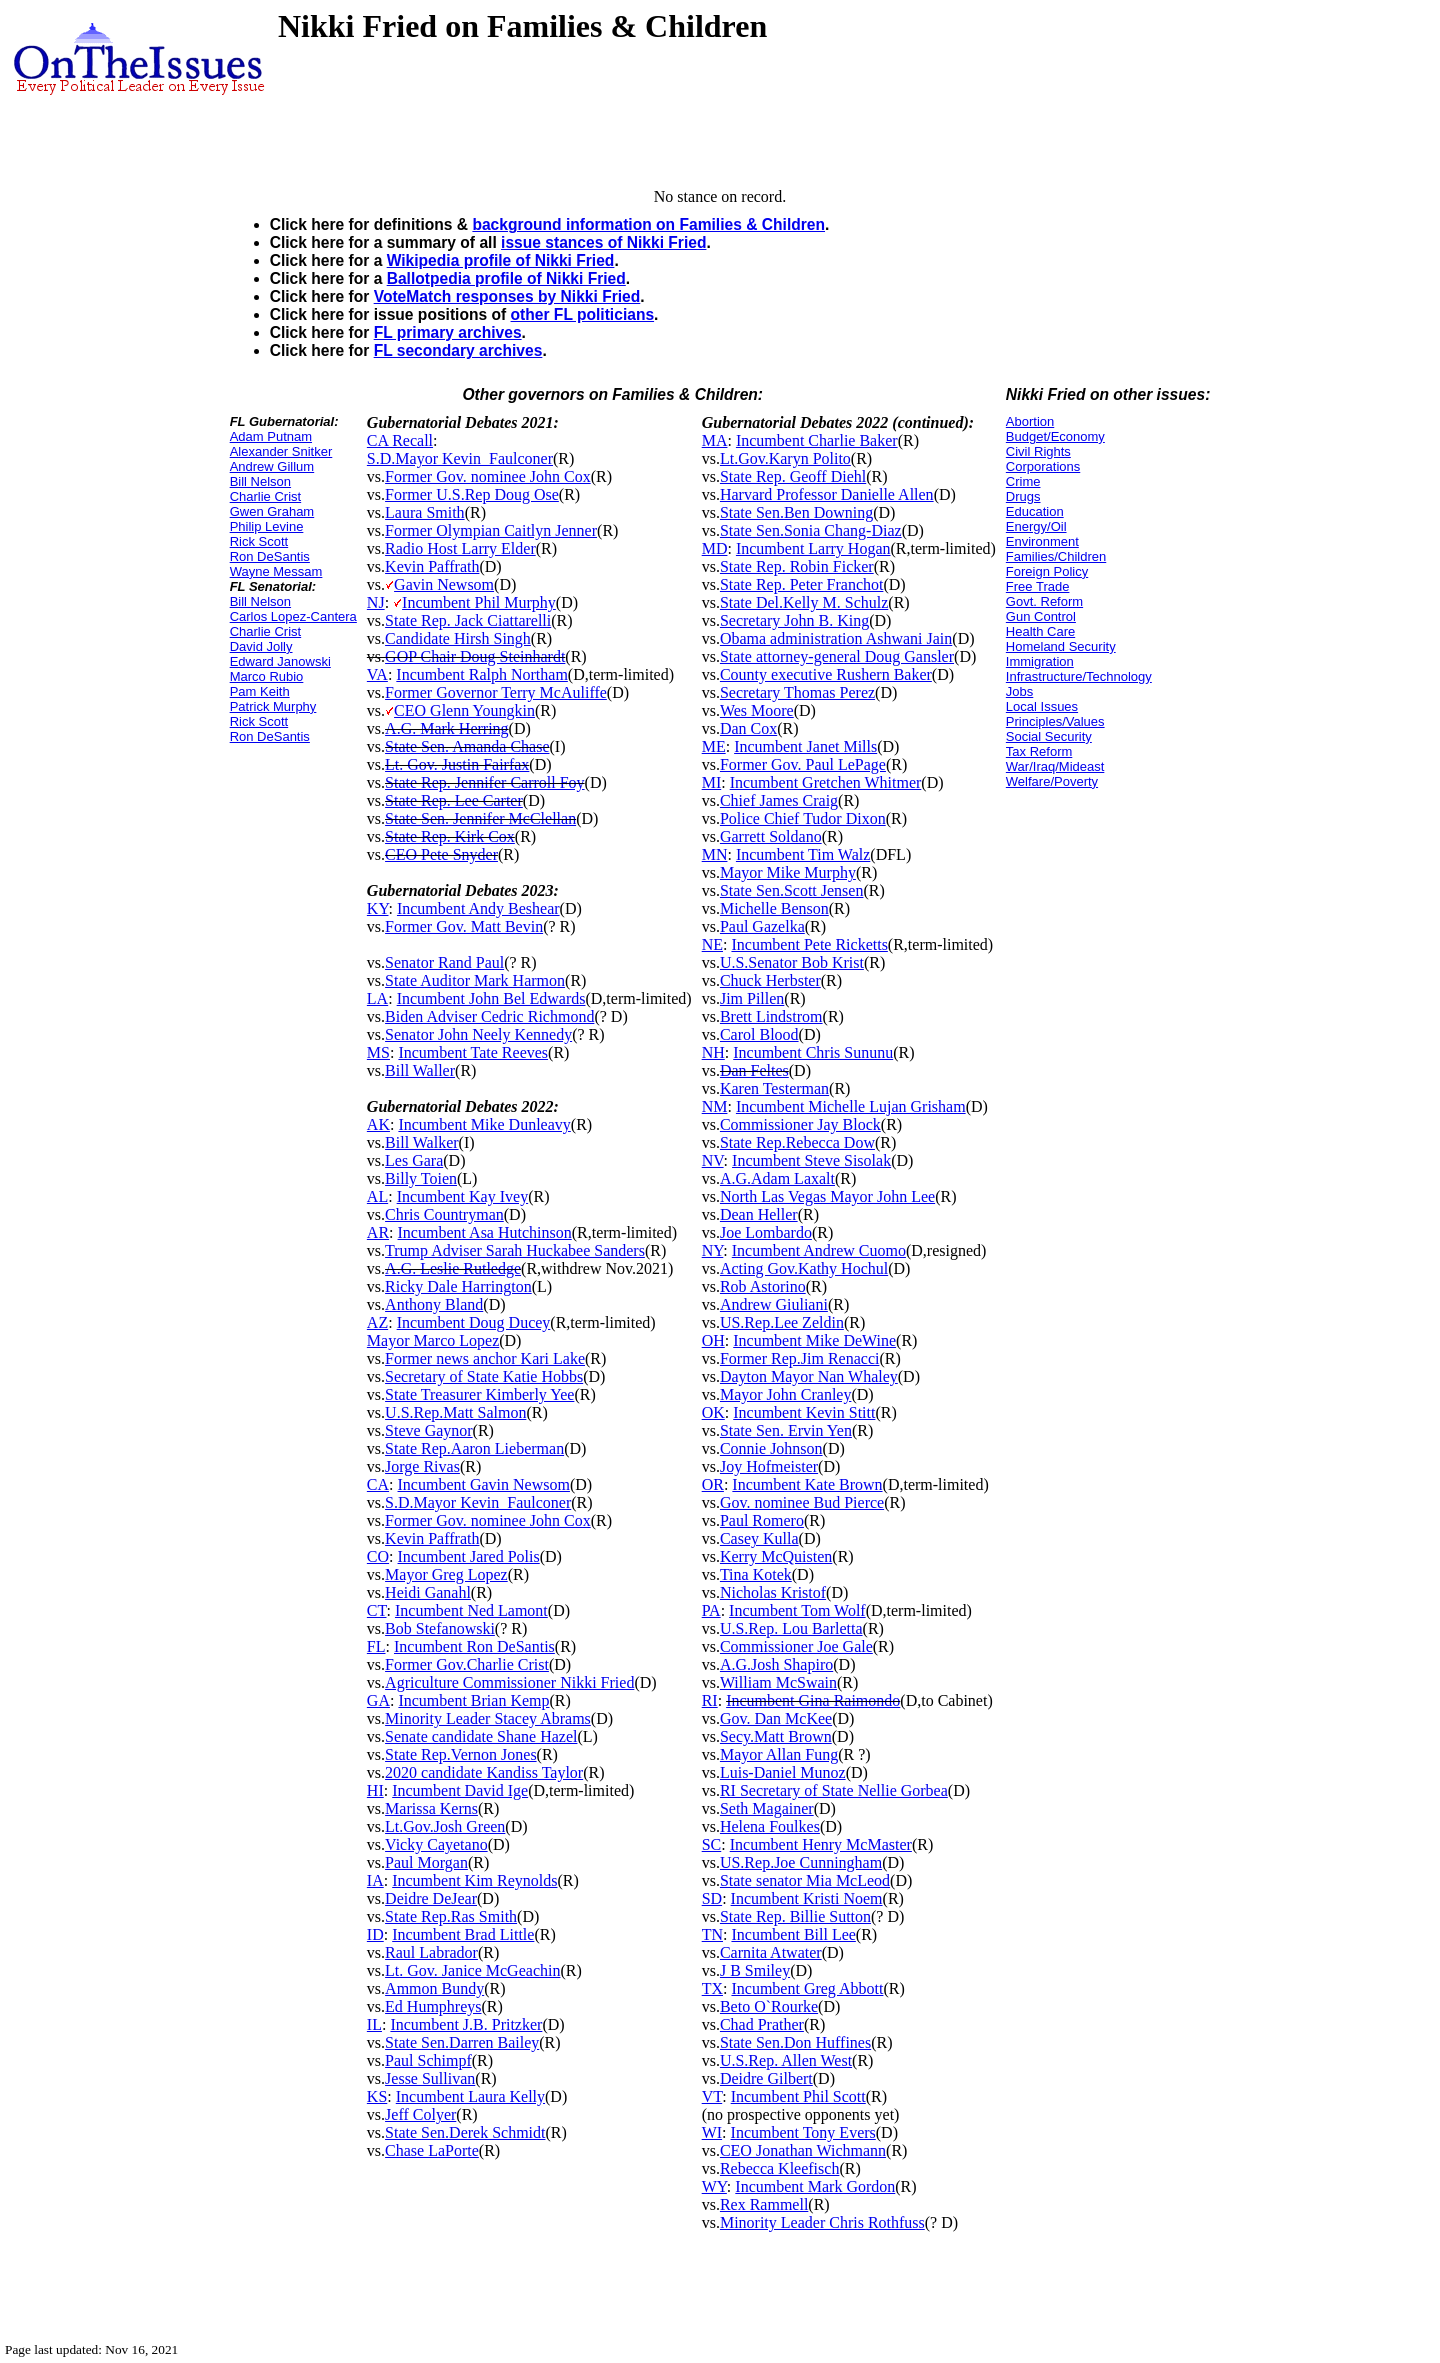 The image size is (1440, 2363). What do you see at coordinates (757, 710) in the screenshot?
I see `Wes Moore` at bounding box center [757, 710].